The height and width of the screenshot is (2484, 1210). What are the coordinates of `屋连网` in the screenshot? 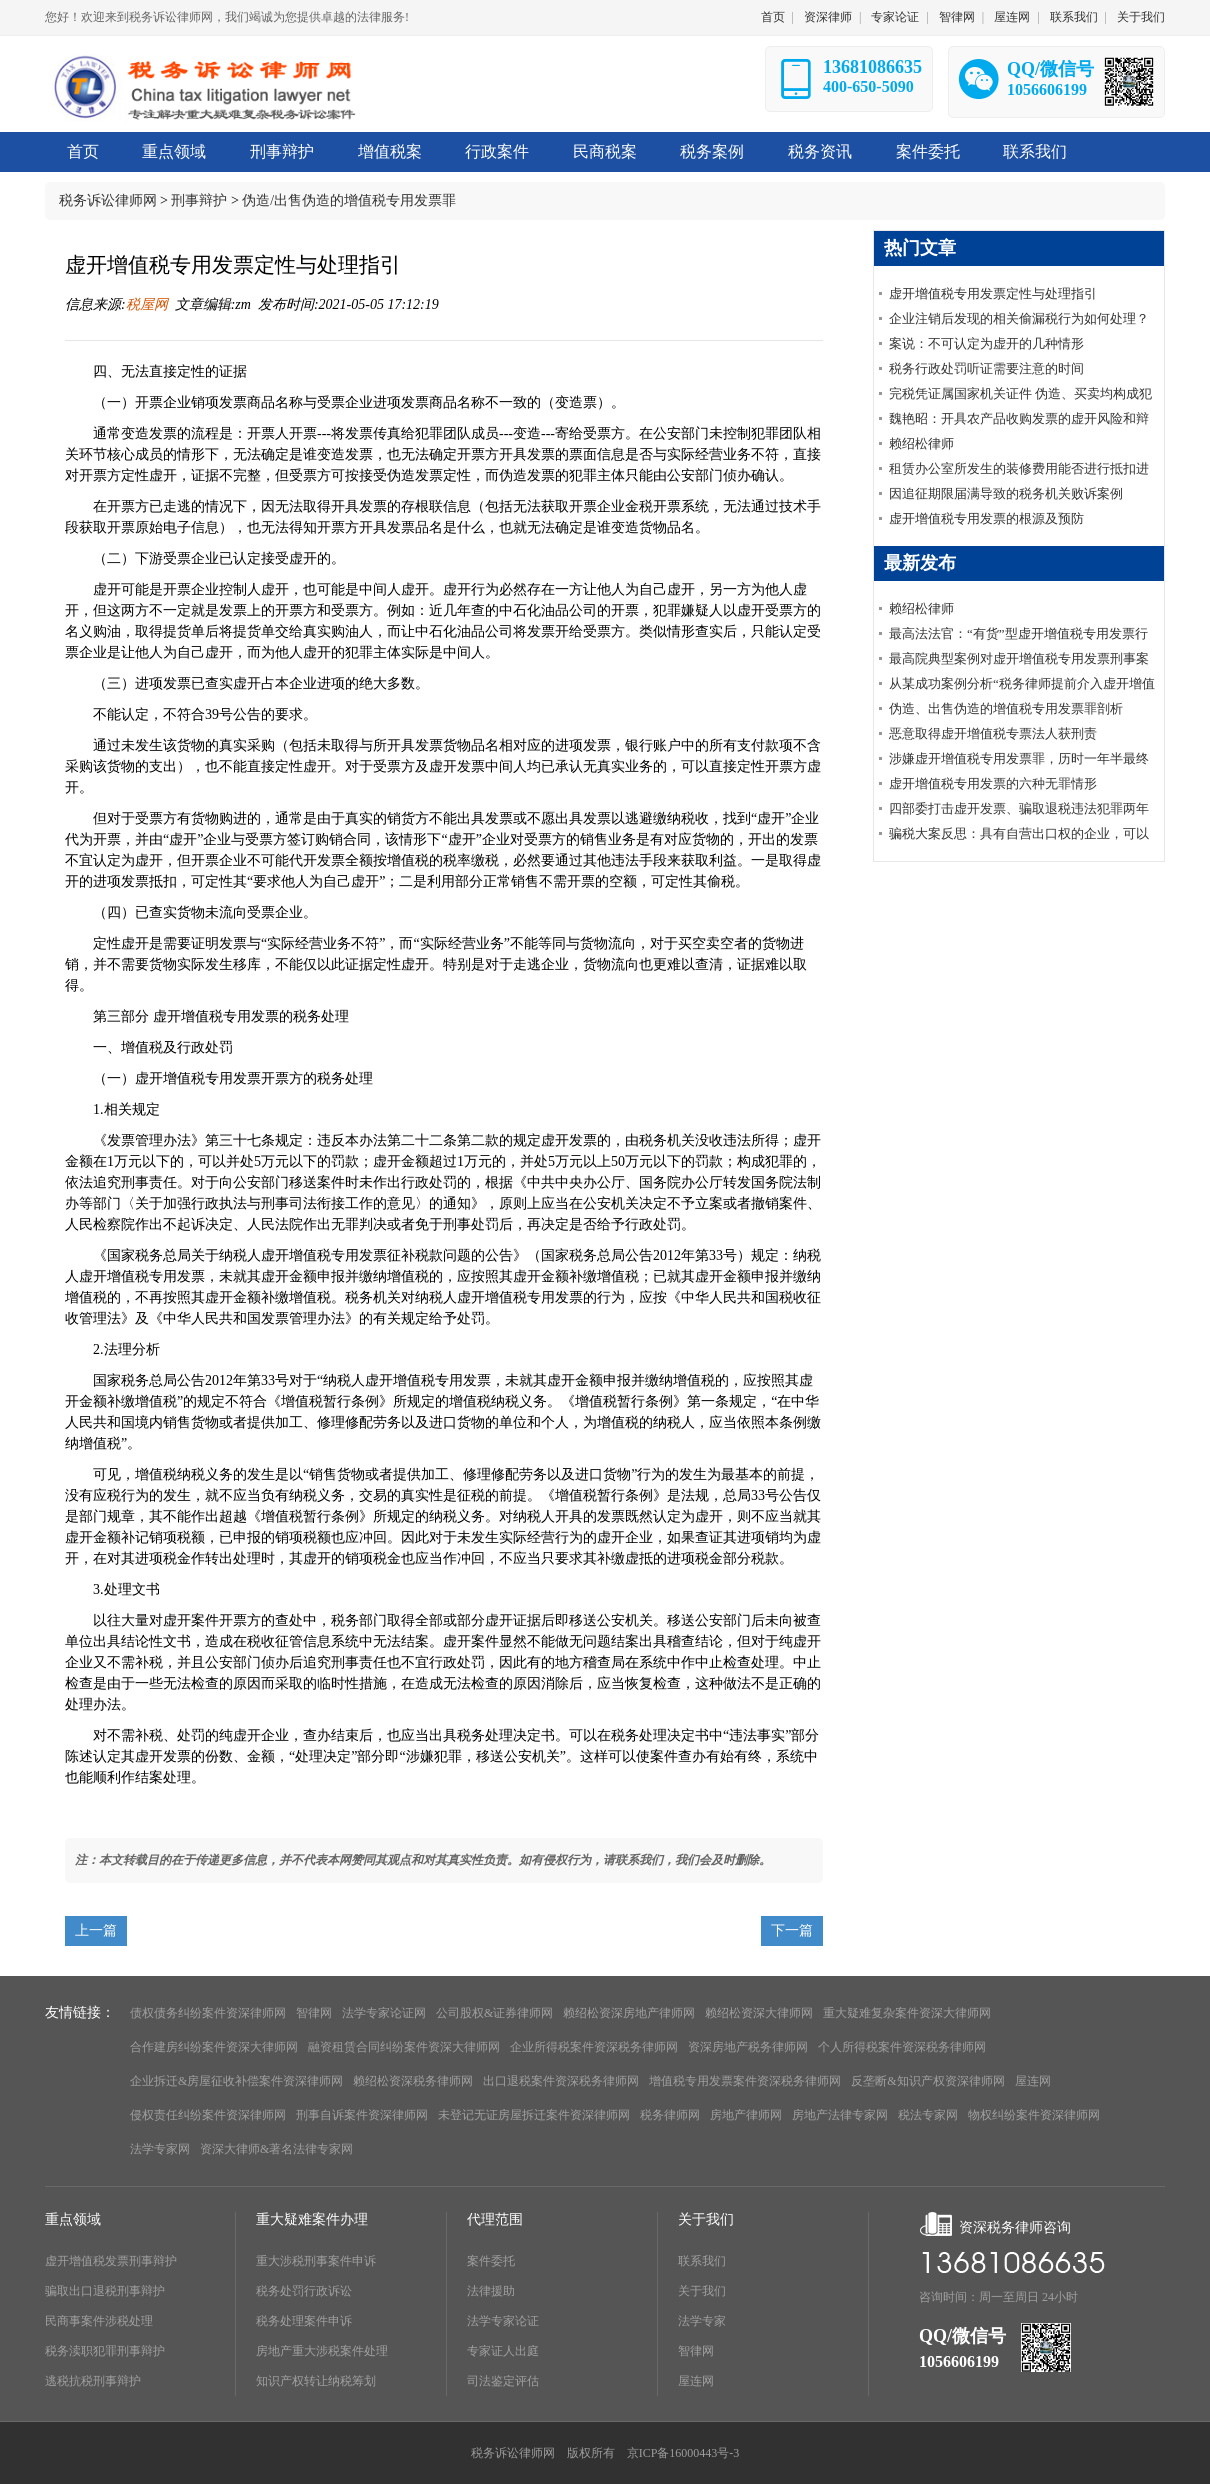 It's located at (1012, 17).